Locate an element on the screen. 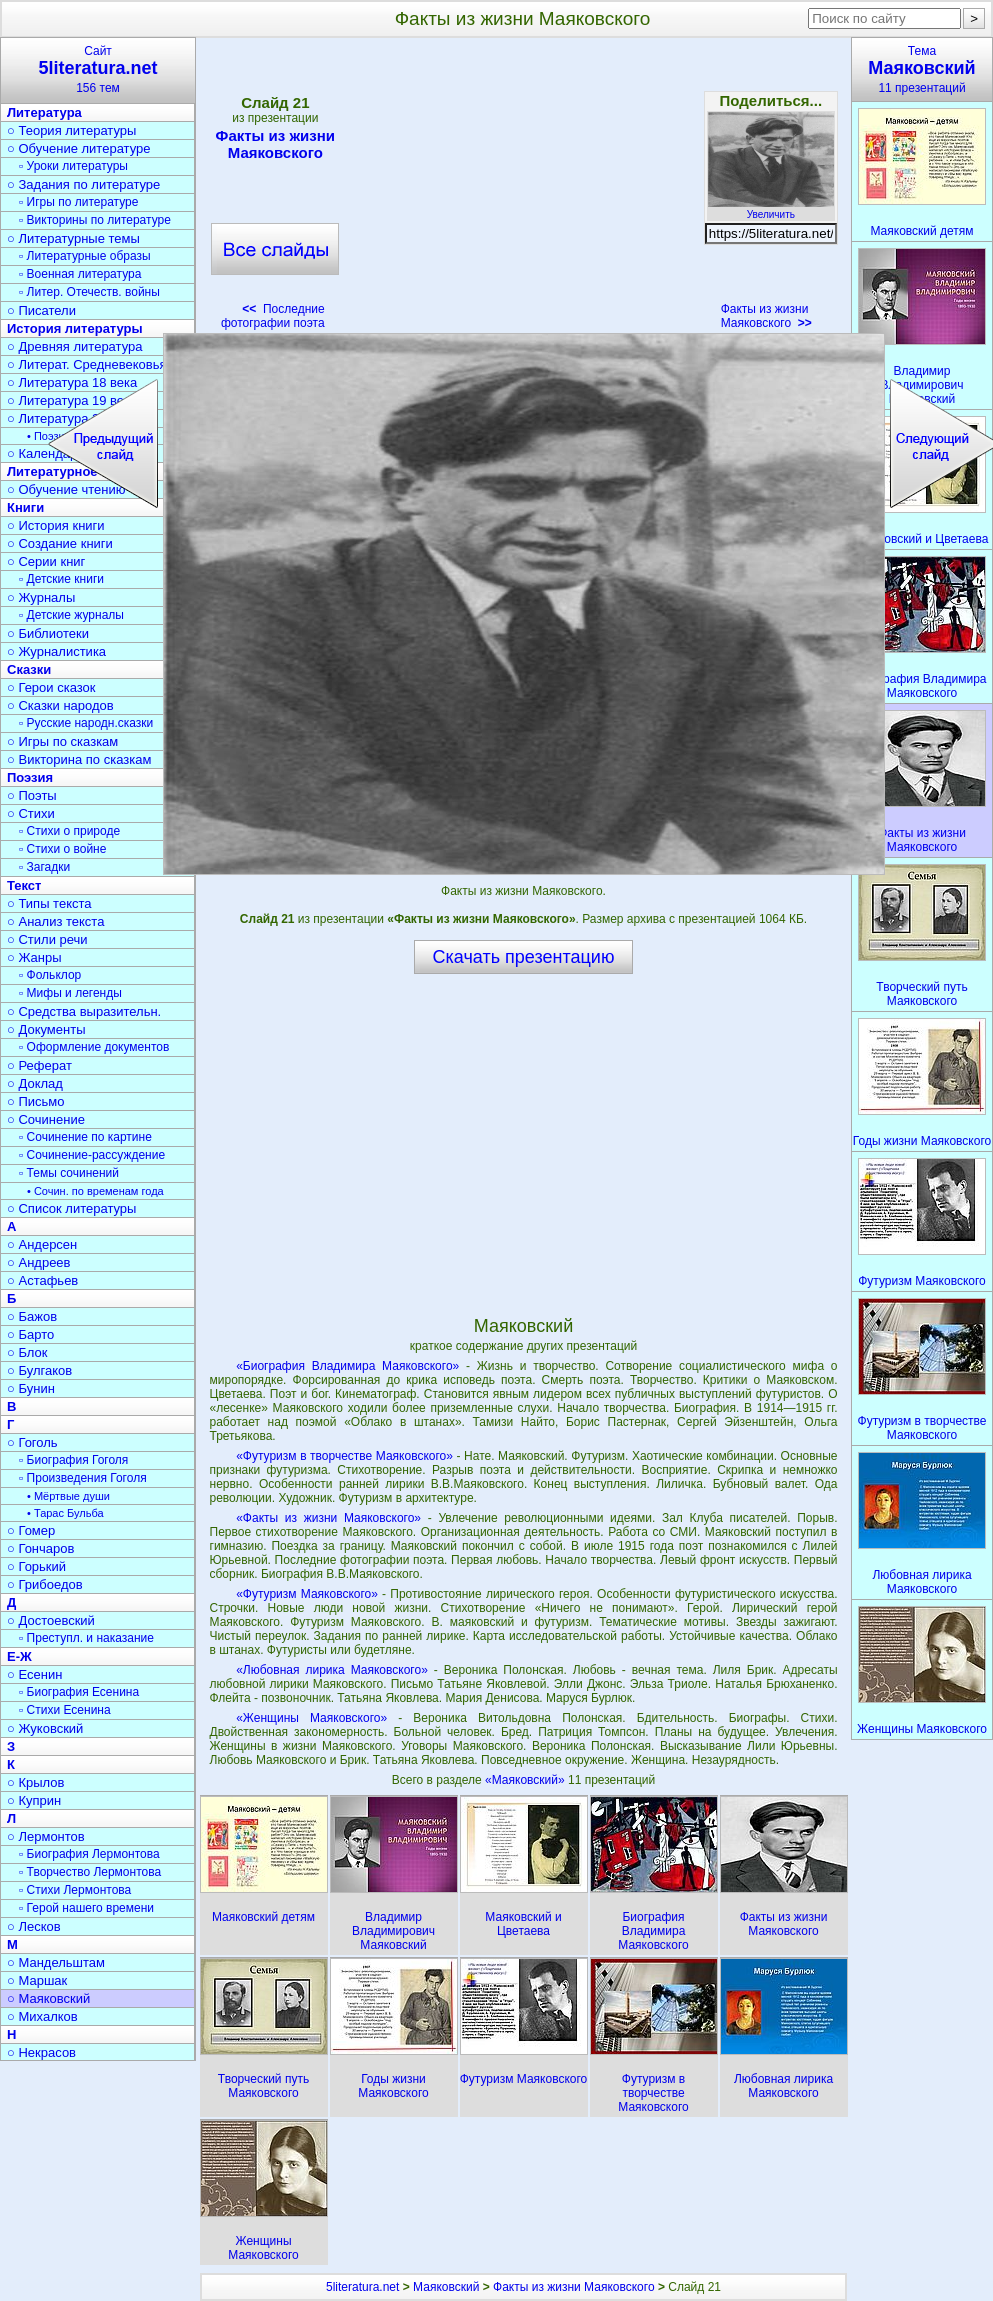 Image resolution: width=993 pixels, height=2301 pixels. ▫ Детские журналы is located at coordinates (71, 615).